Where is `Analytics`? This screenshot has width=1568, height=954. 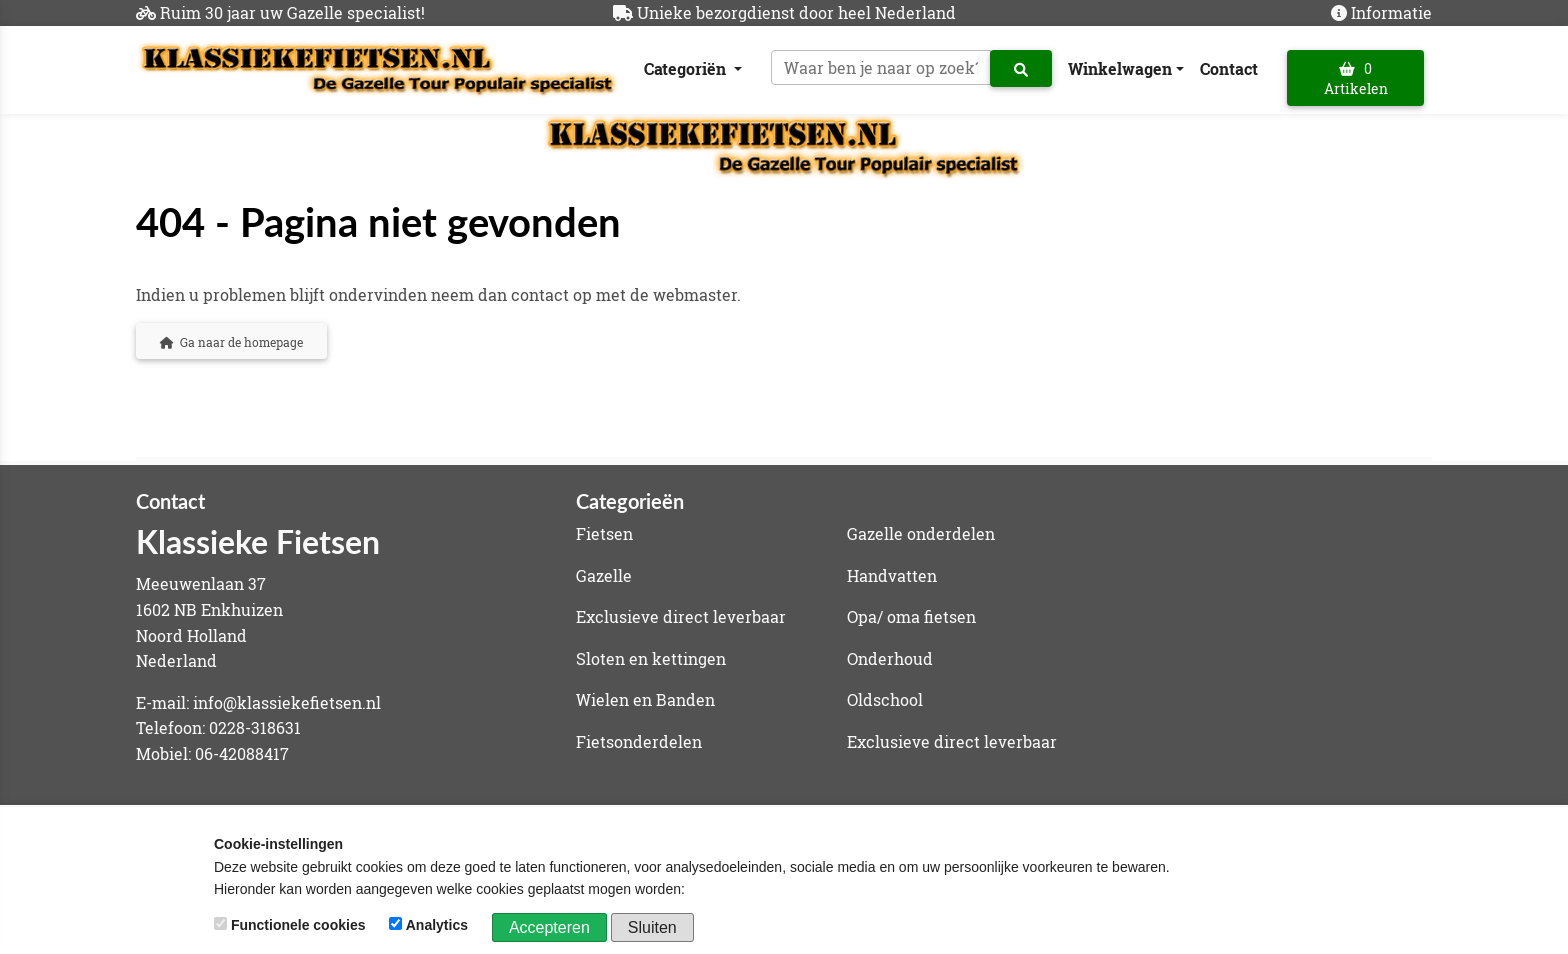
Analytics is located at coordinates (430, 925).